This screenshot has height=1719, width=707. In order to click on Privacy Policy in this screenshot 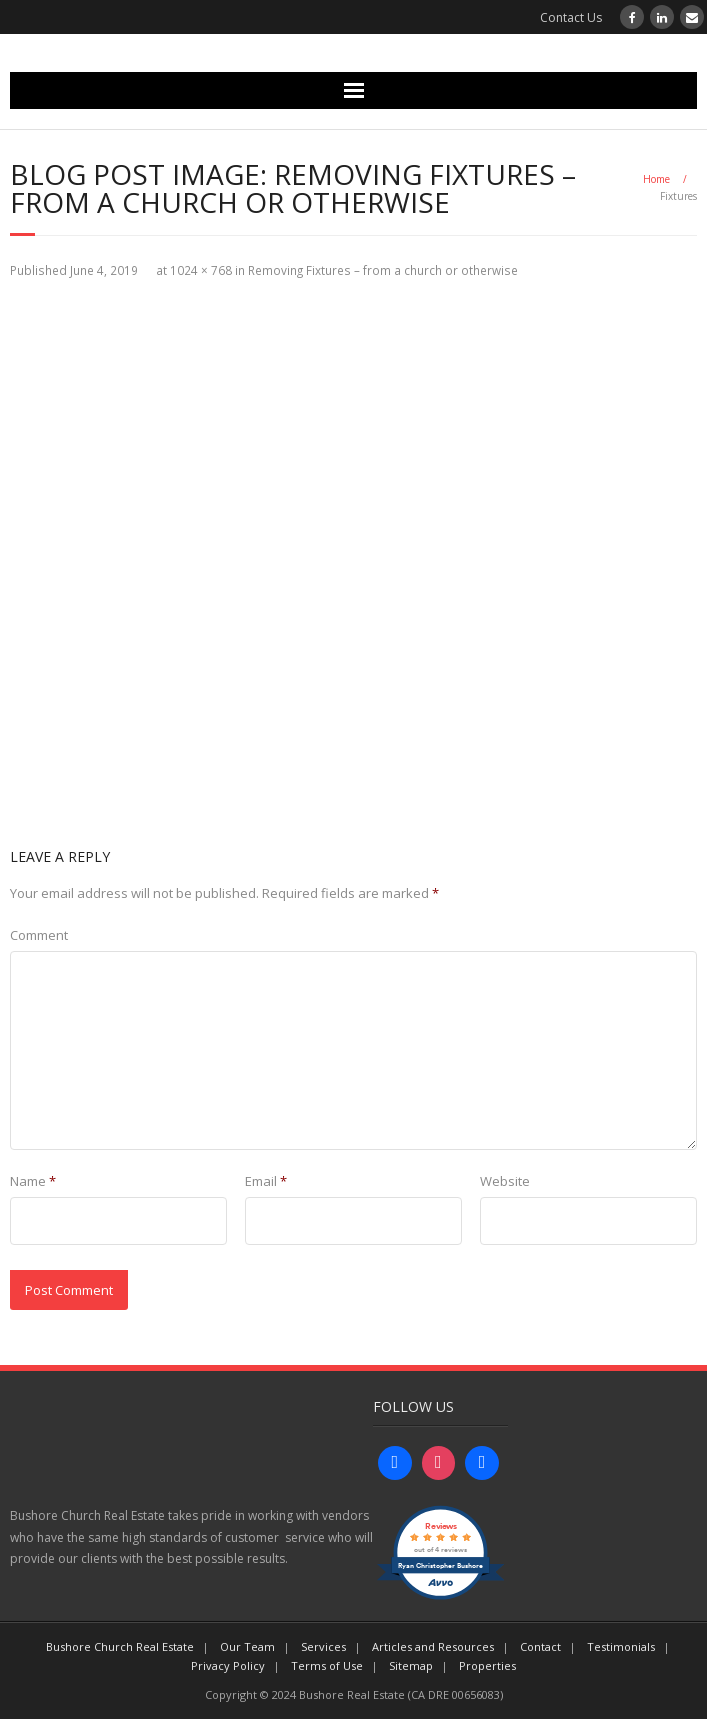, I will do `click(228, 1665)`.